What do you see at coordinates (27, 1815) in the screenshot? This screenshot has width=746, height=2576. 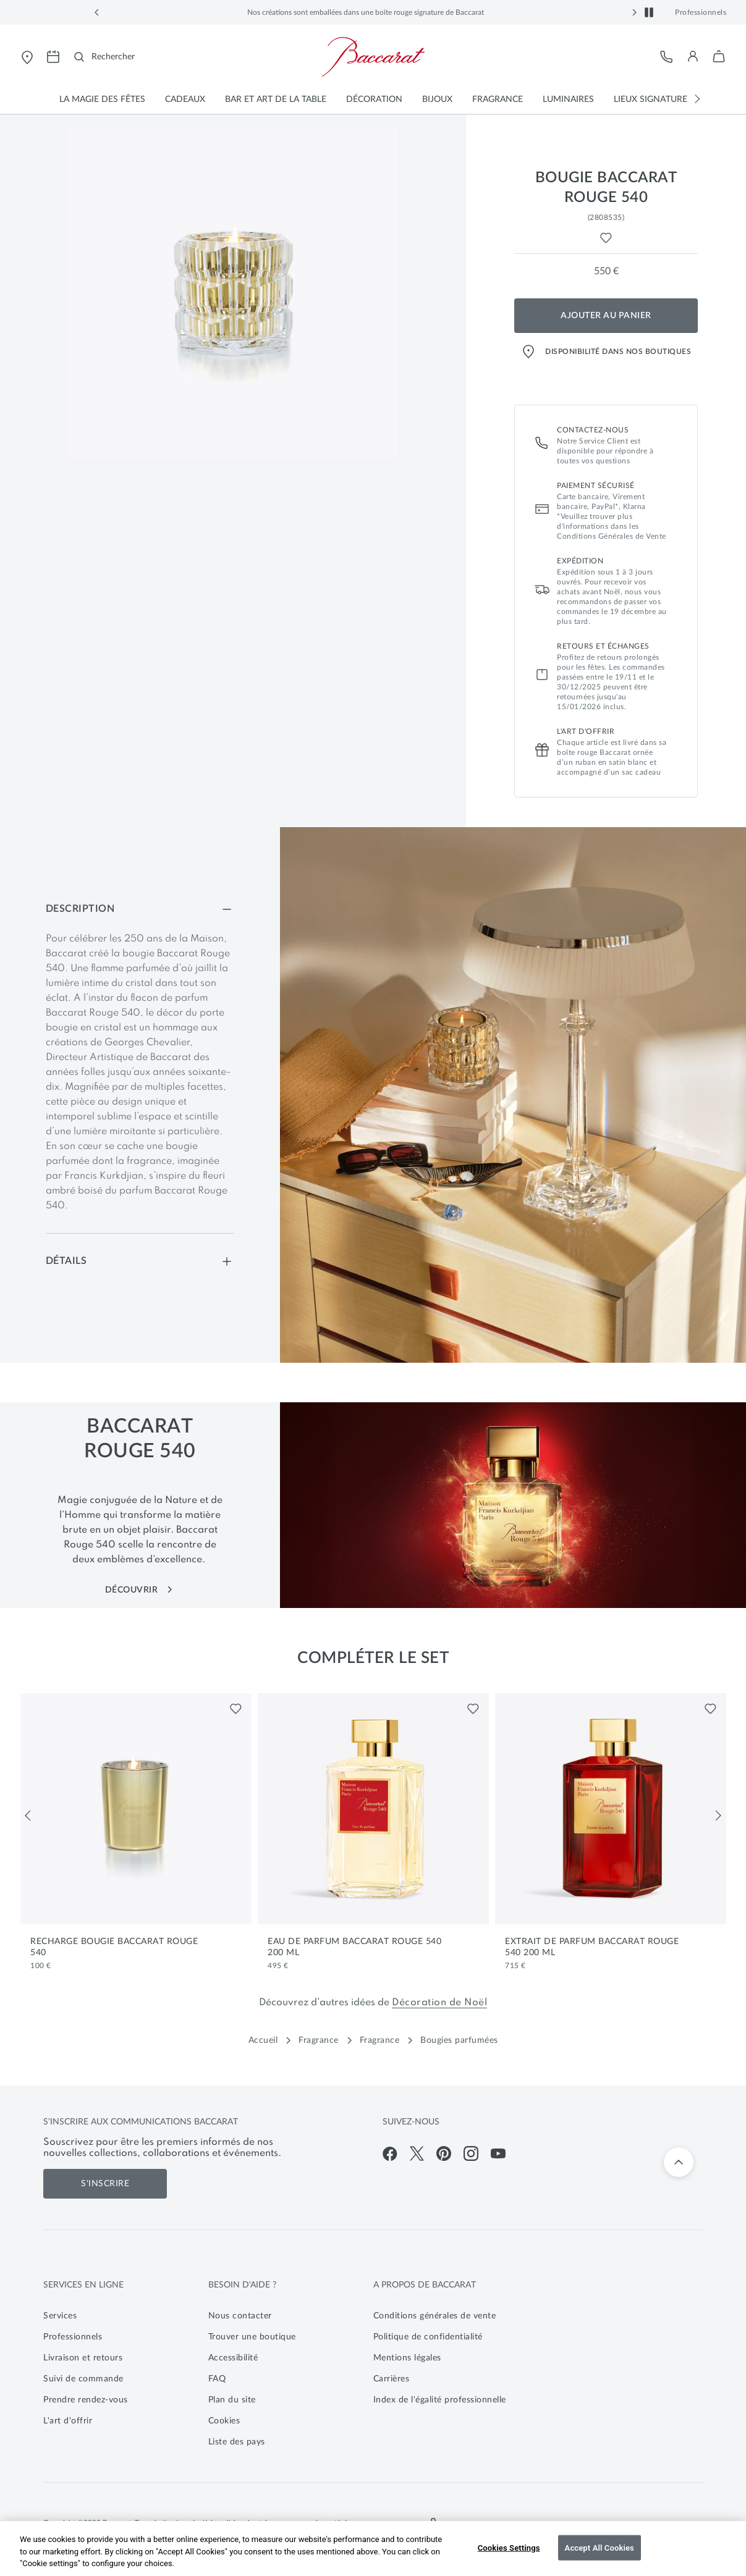 I see `[Précédent]` at bounding box center [27, 1815].